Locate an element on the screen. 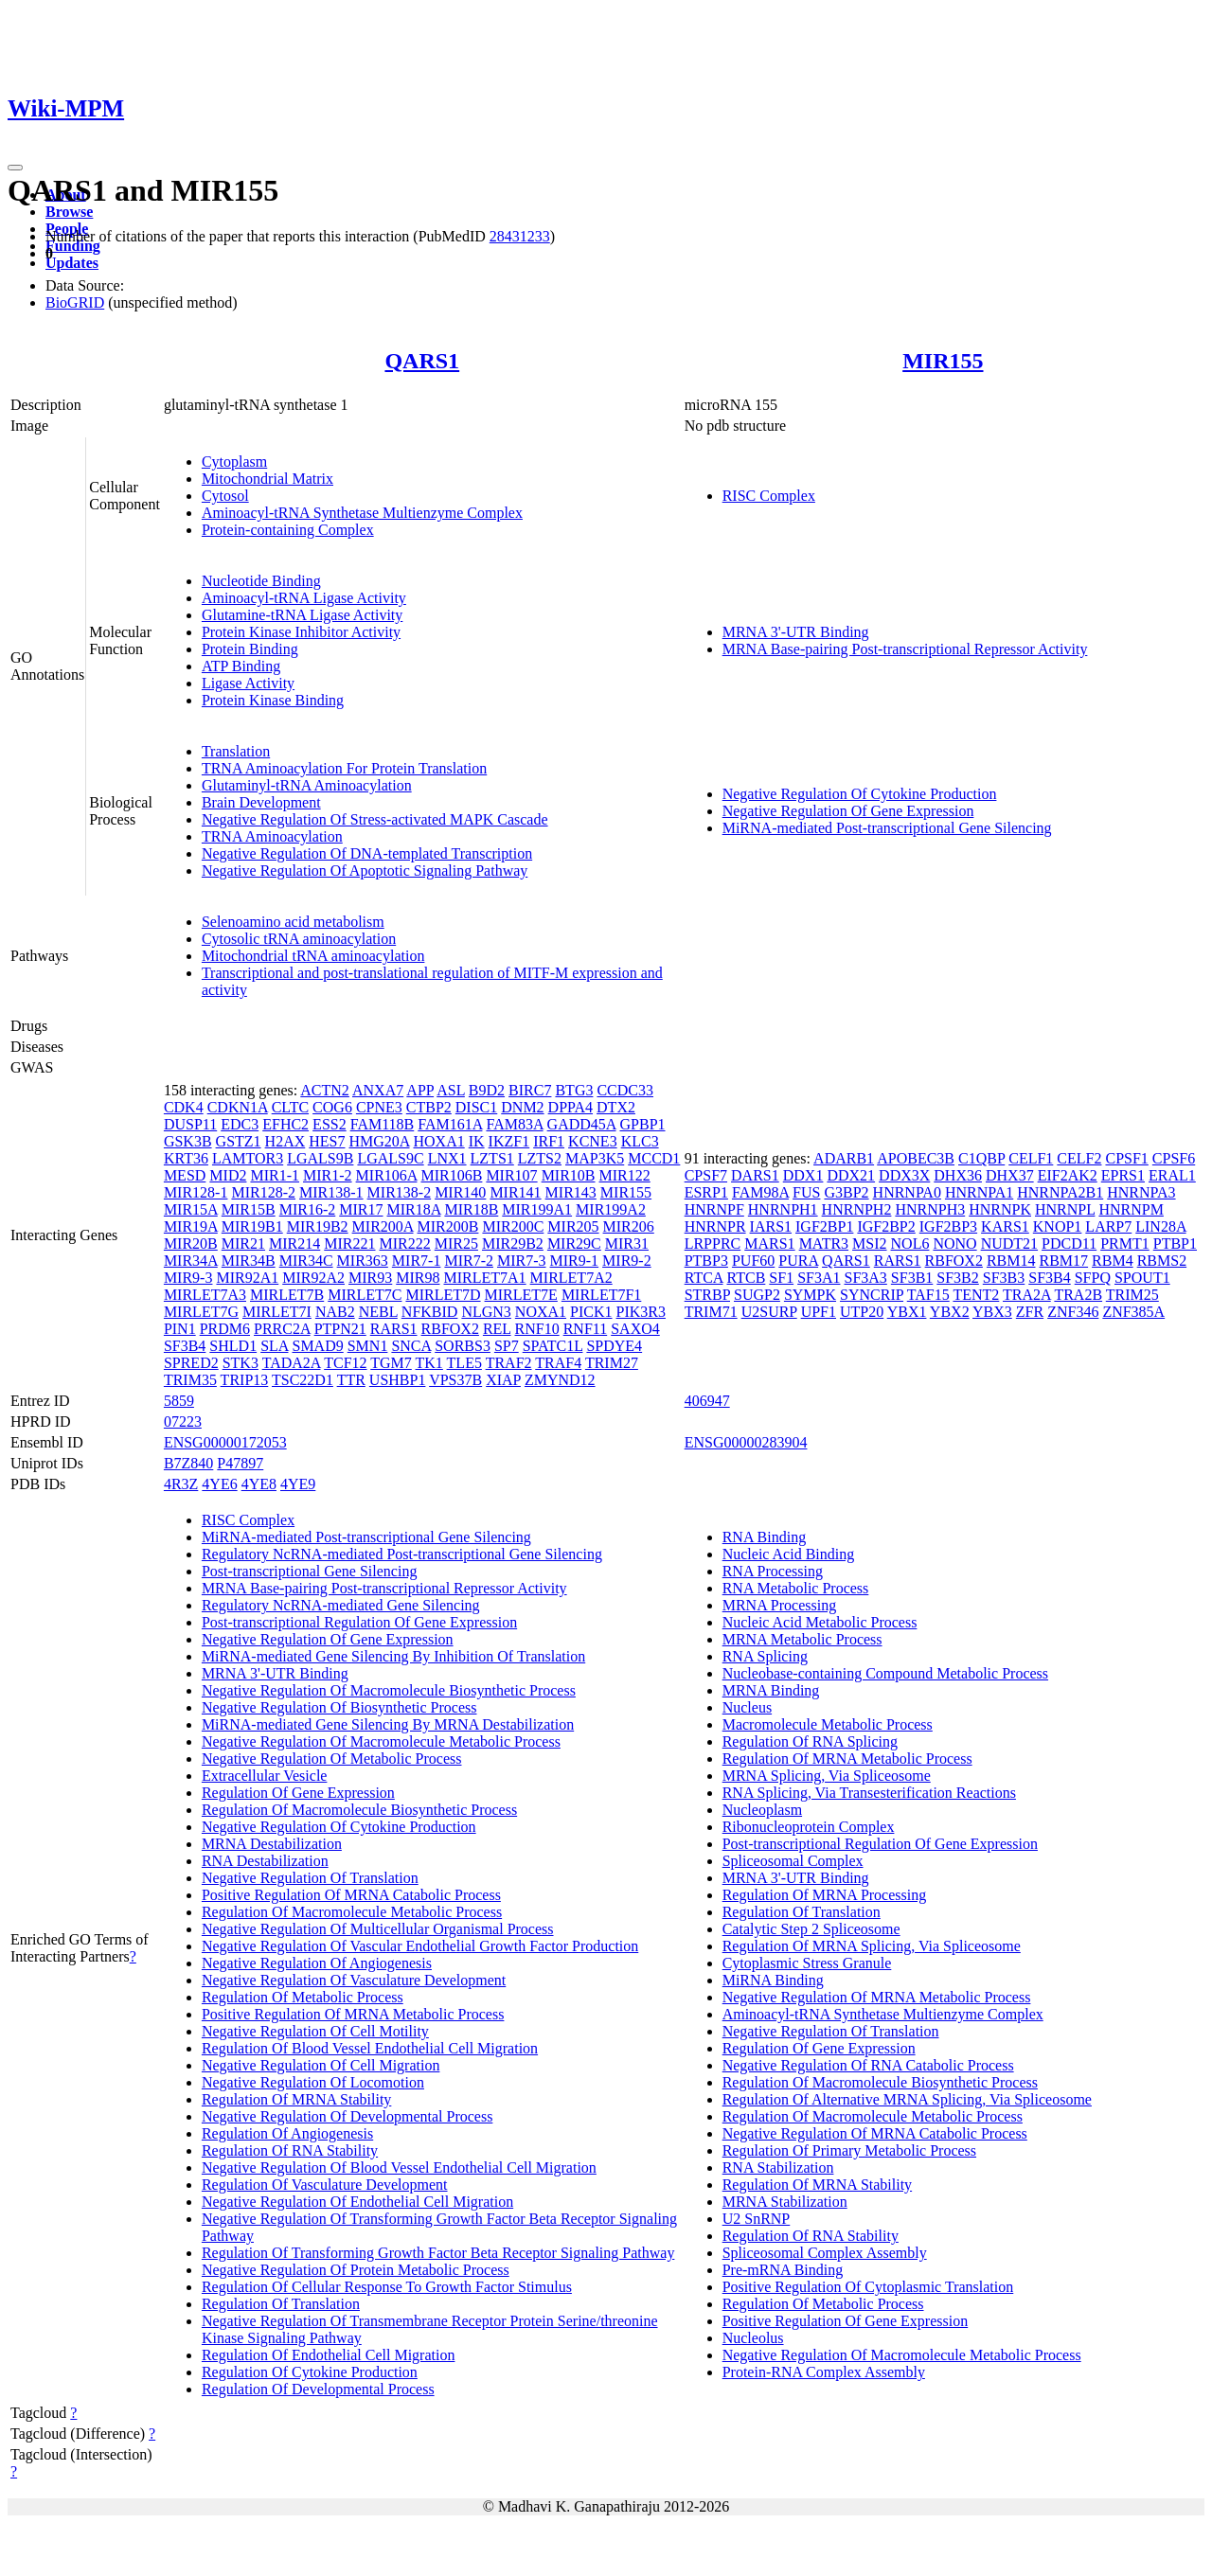 This screenshot has width=1212, height=2576. BIRC7 is located at coordinates (529, 1090).